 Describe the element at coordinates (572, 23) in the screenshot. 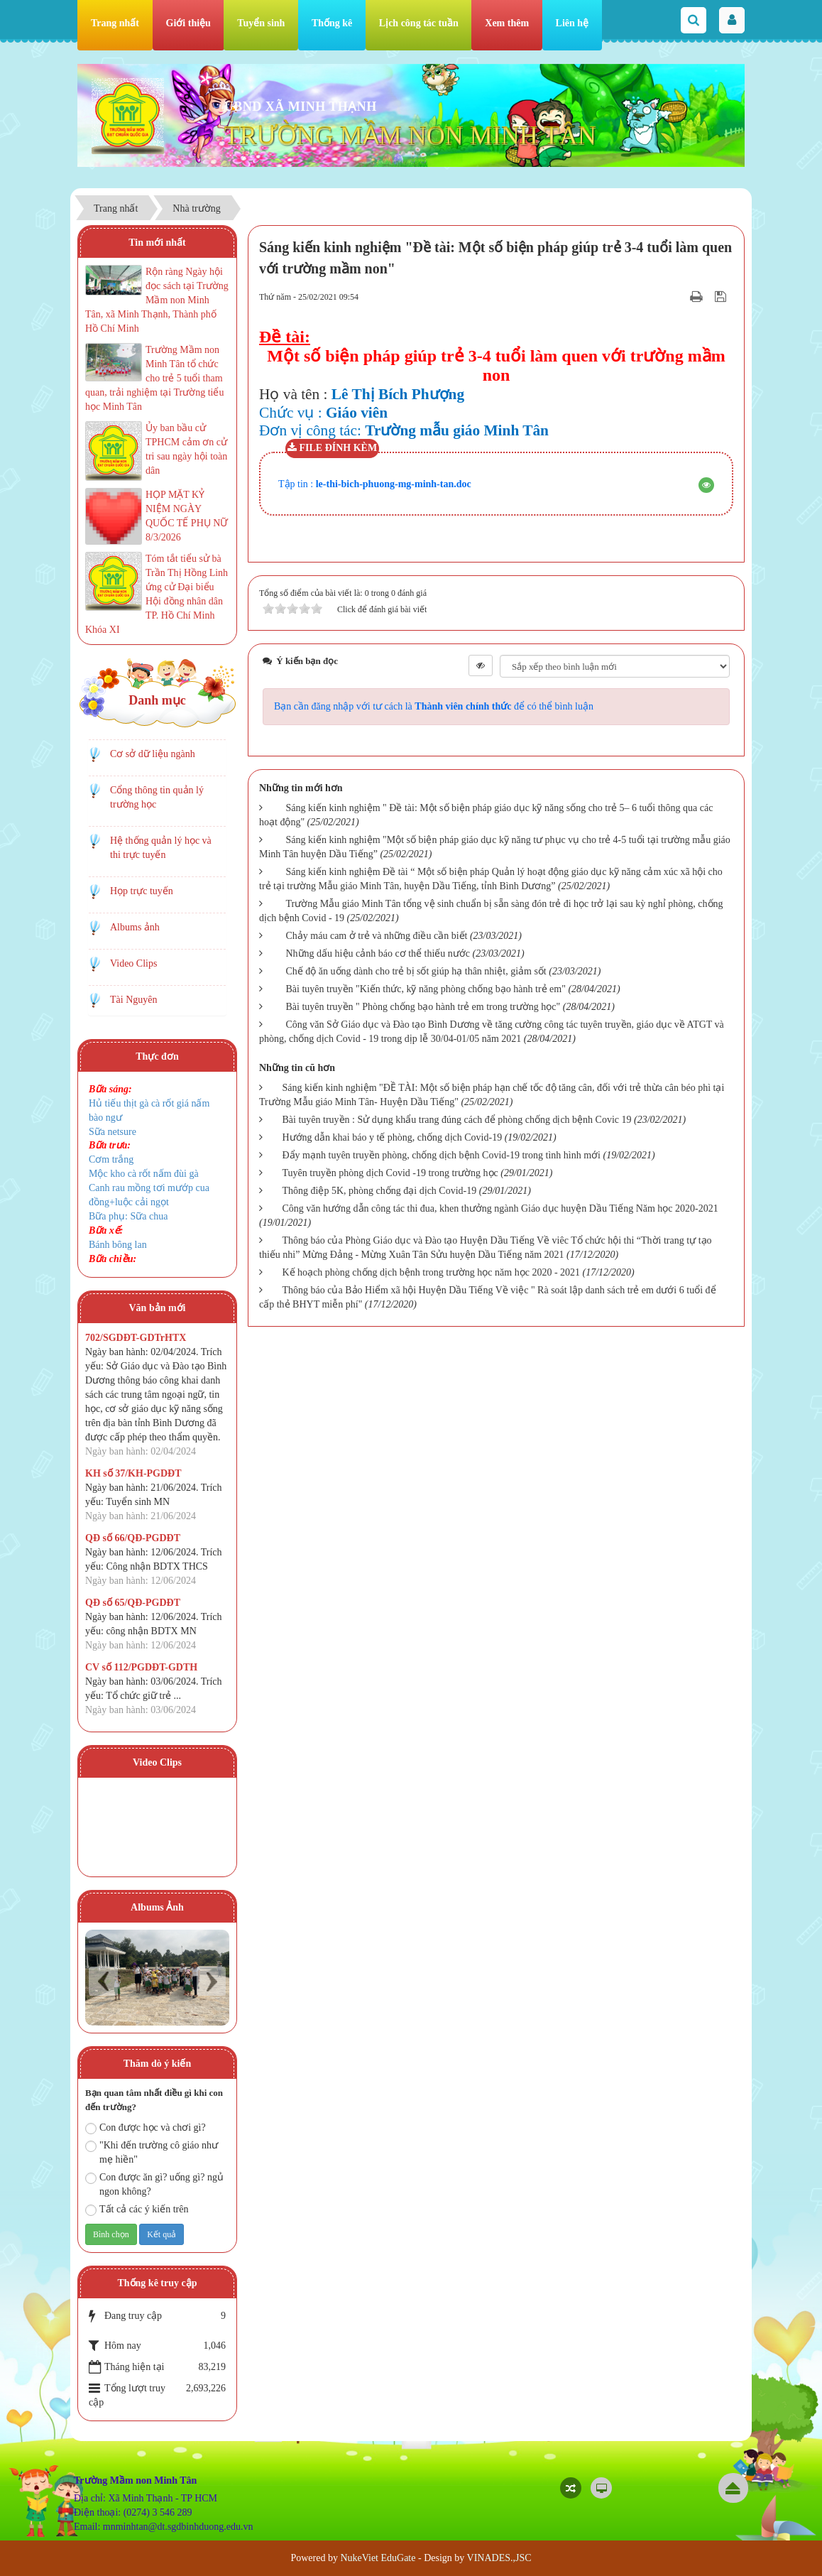

I see `Liên hệ` at that location.